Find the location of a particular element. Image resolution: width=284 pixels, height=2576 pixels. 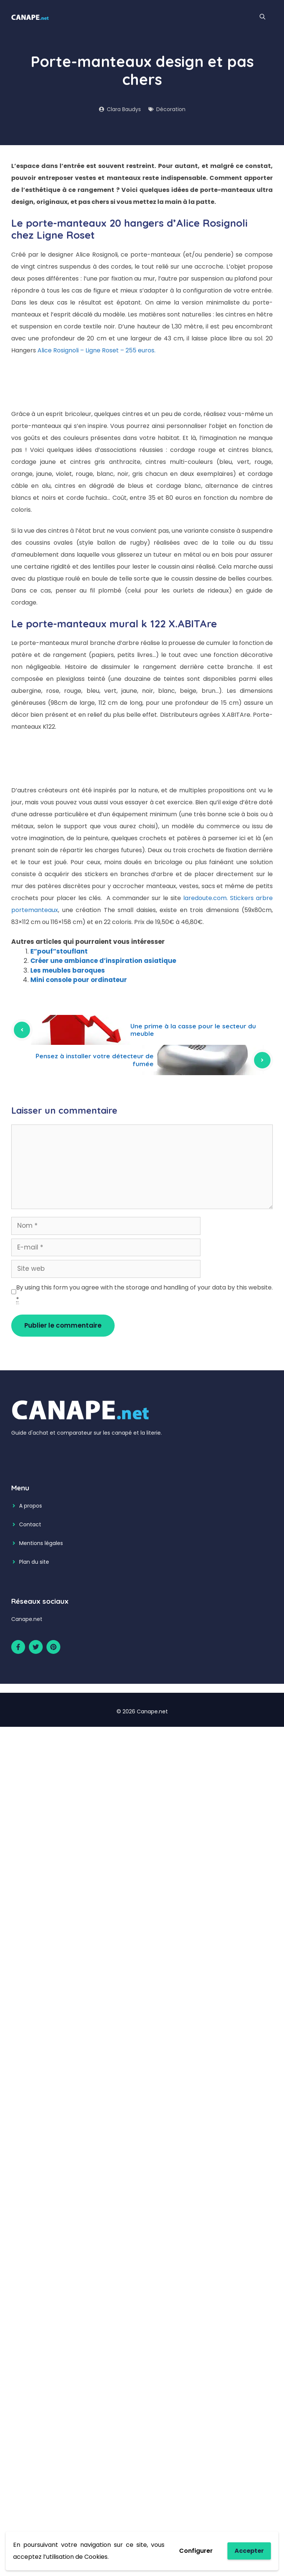

Pensez à installer votre détecteur de fumée is located at coordinates (95, 1059).